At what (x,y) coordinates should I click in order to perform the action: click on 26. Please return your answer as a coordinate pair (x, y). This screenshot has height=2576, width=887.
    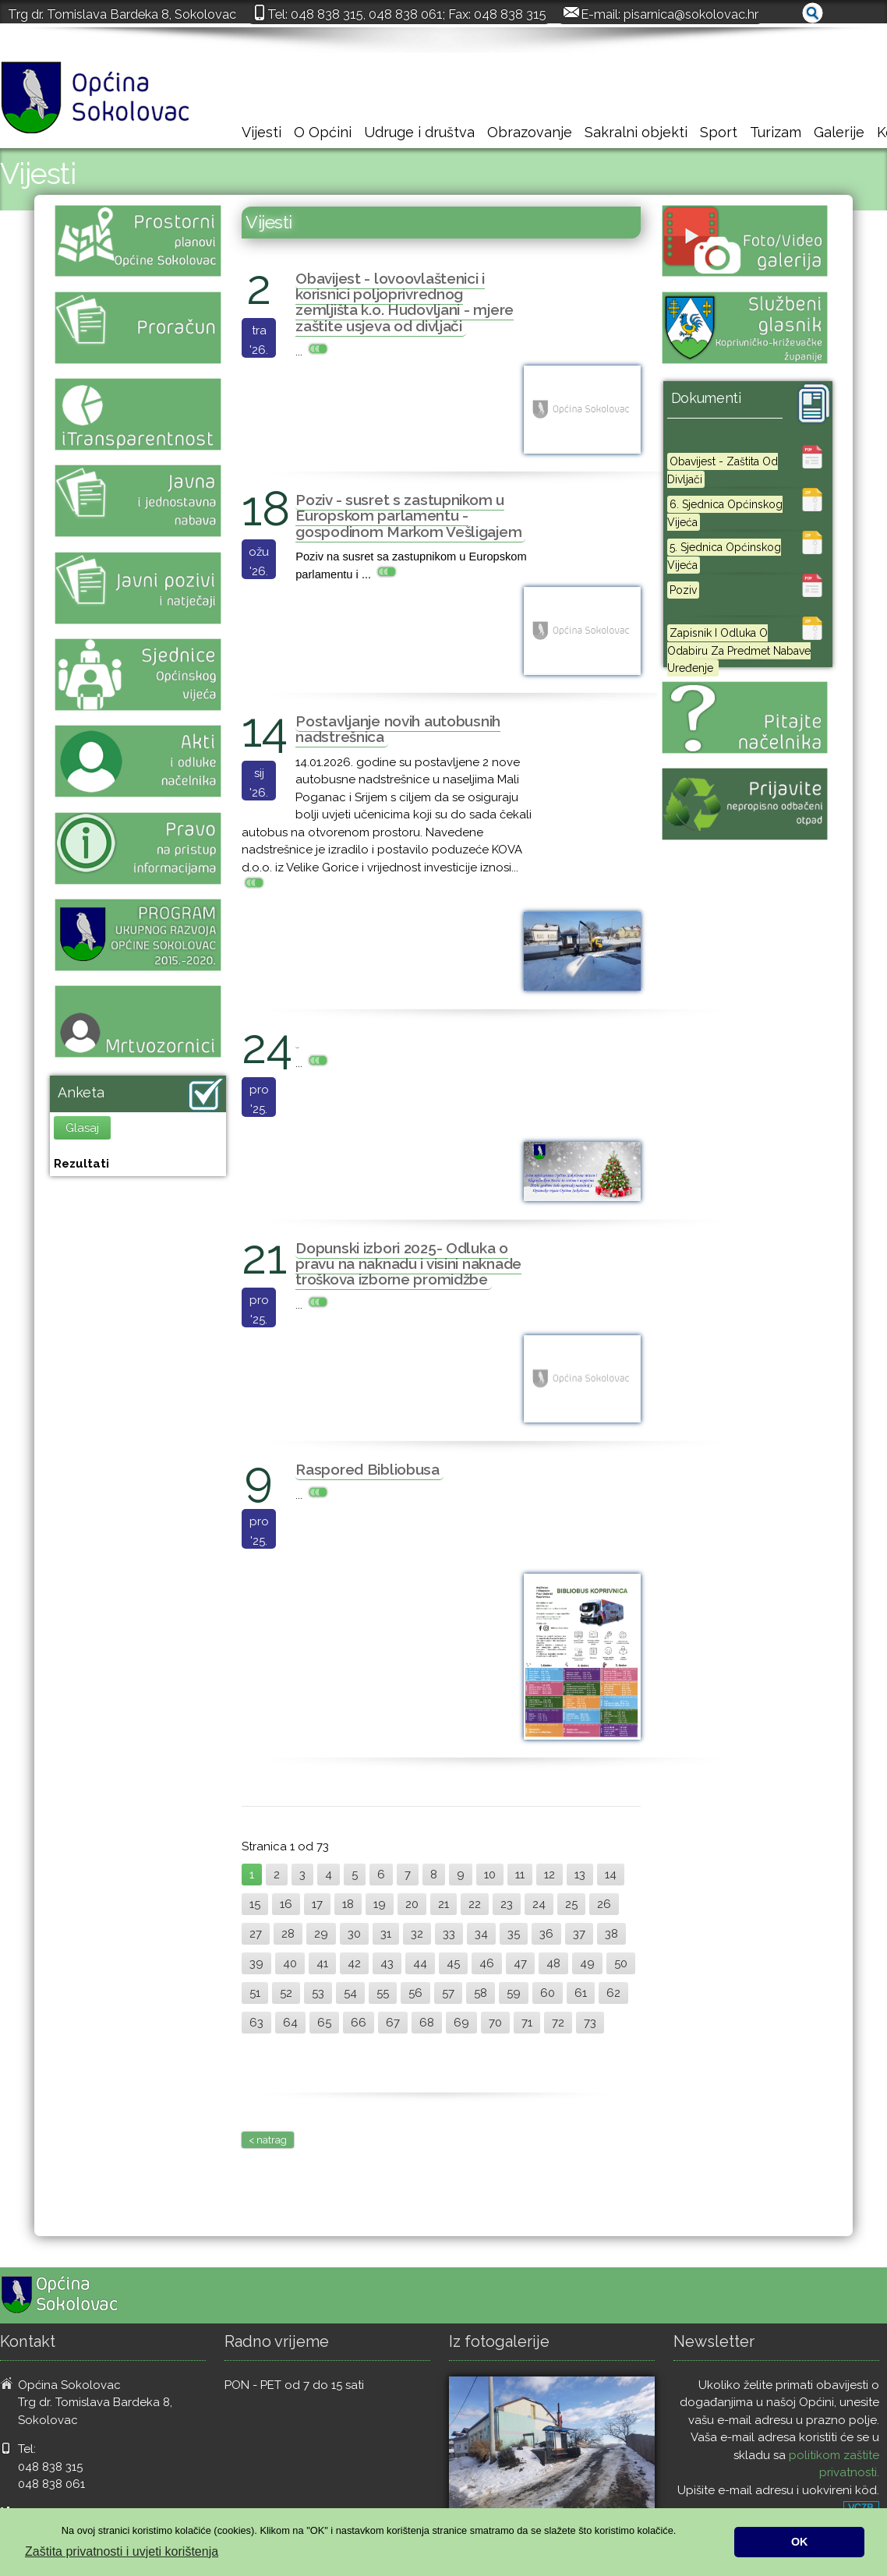
    Looking at the image, I should click on (604, 1904).